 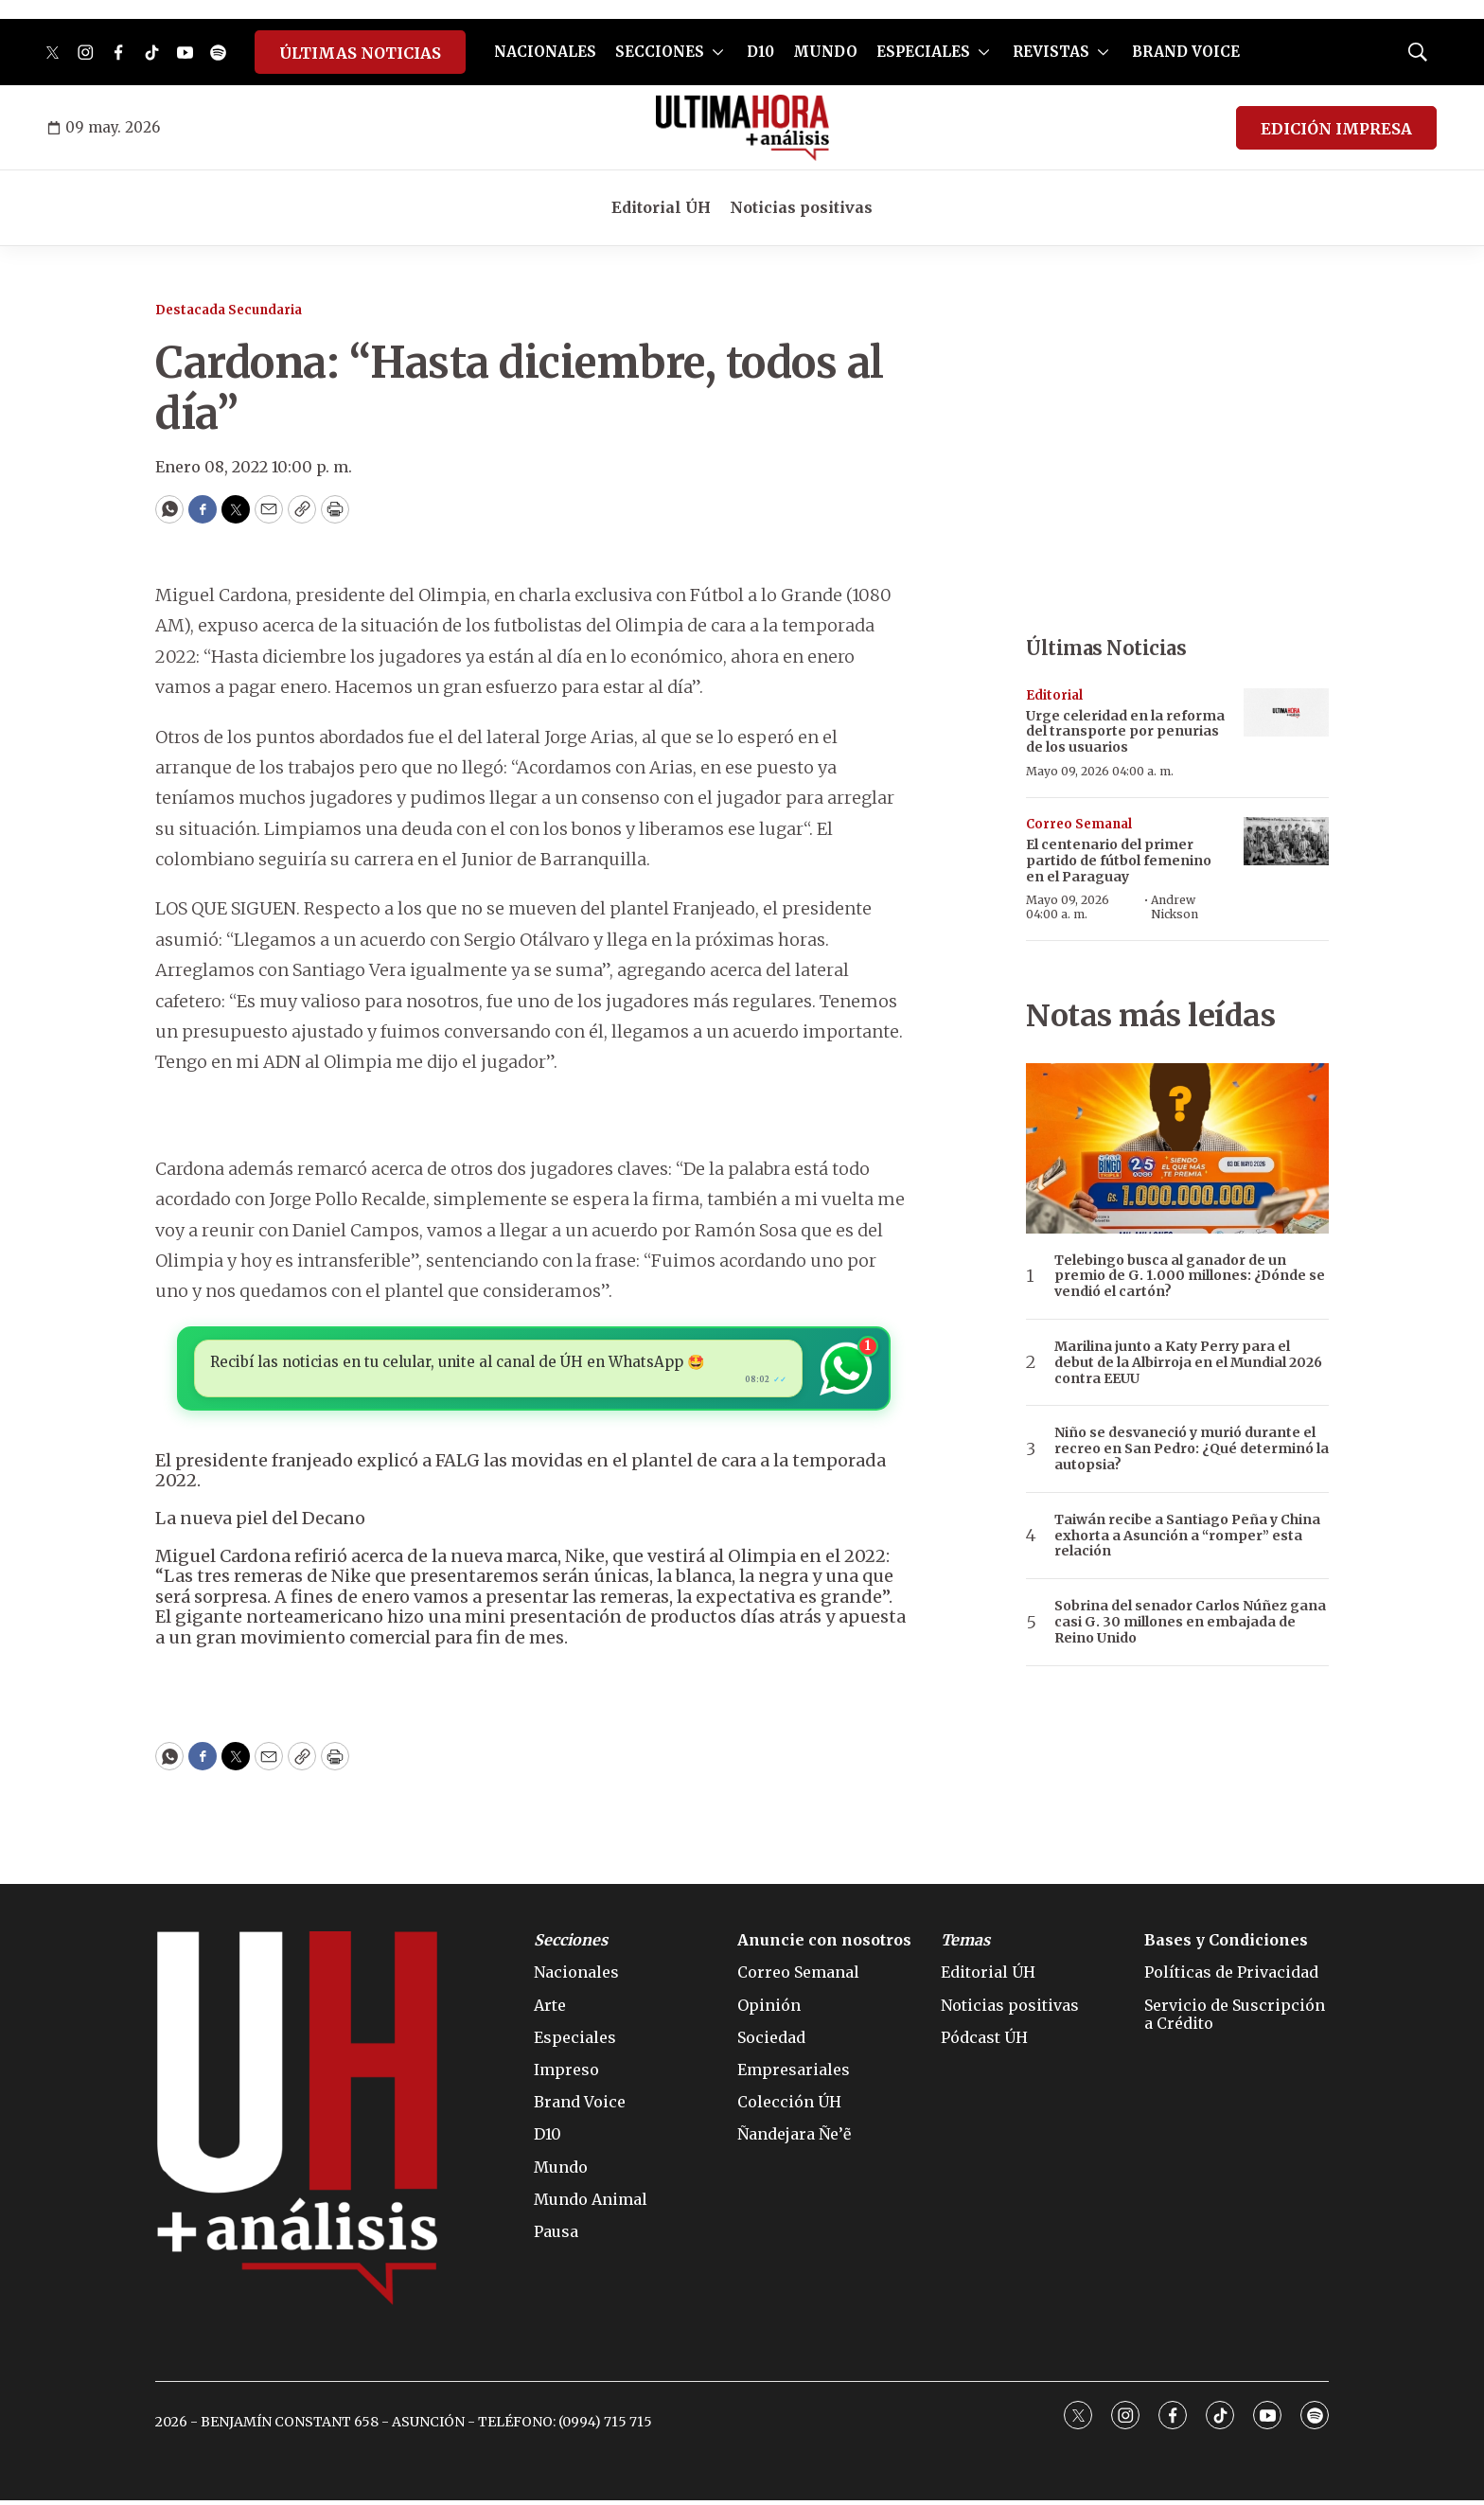 What do you see at coordinates (545, 52) in the screenshot?
I see `NACIONALES` at bounding box center [545, 52].